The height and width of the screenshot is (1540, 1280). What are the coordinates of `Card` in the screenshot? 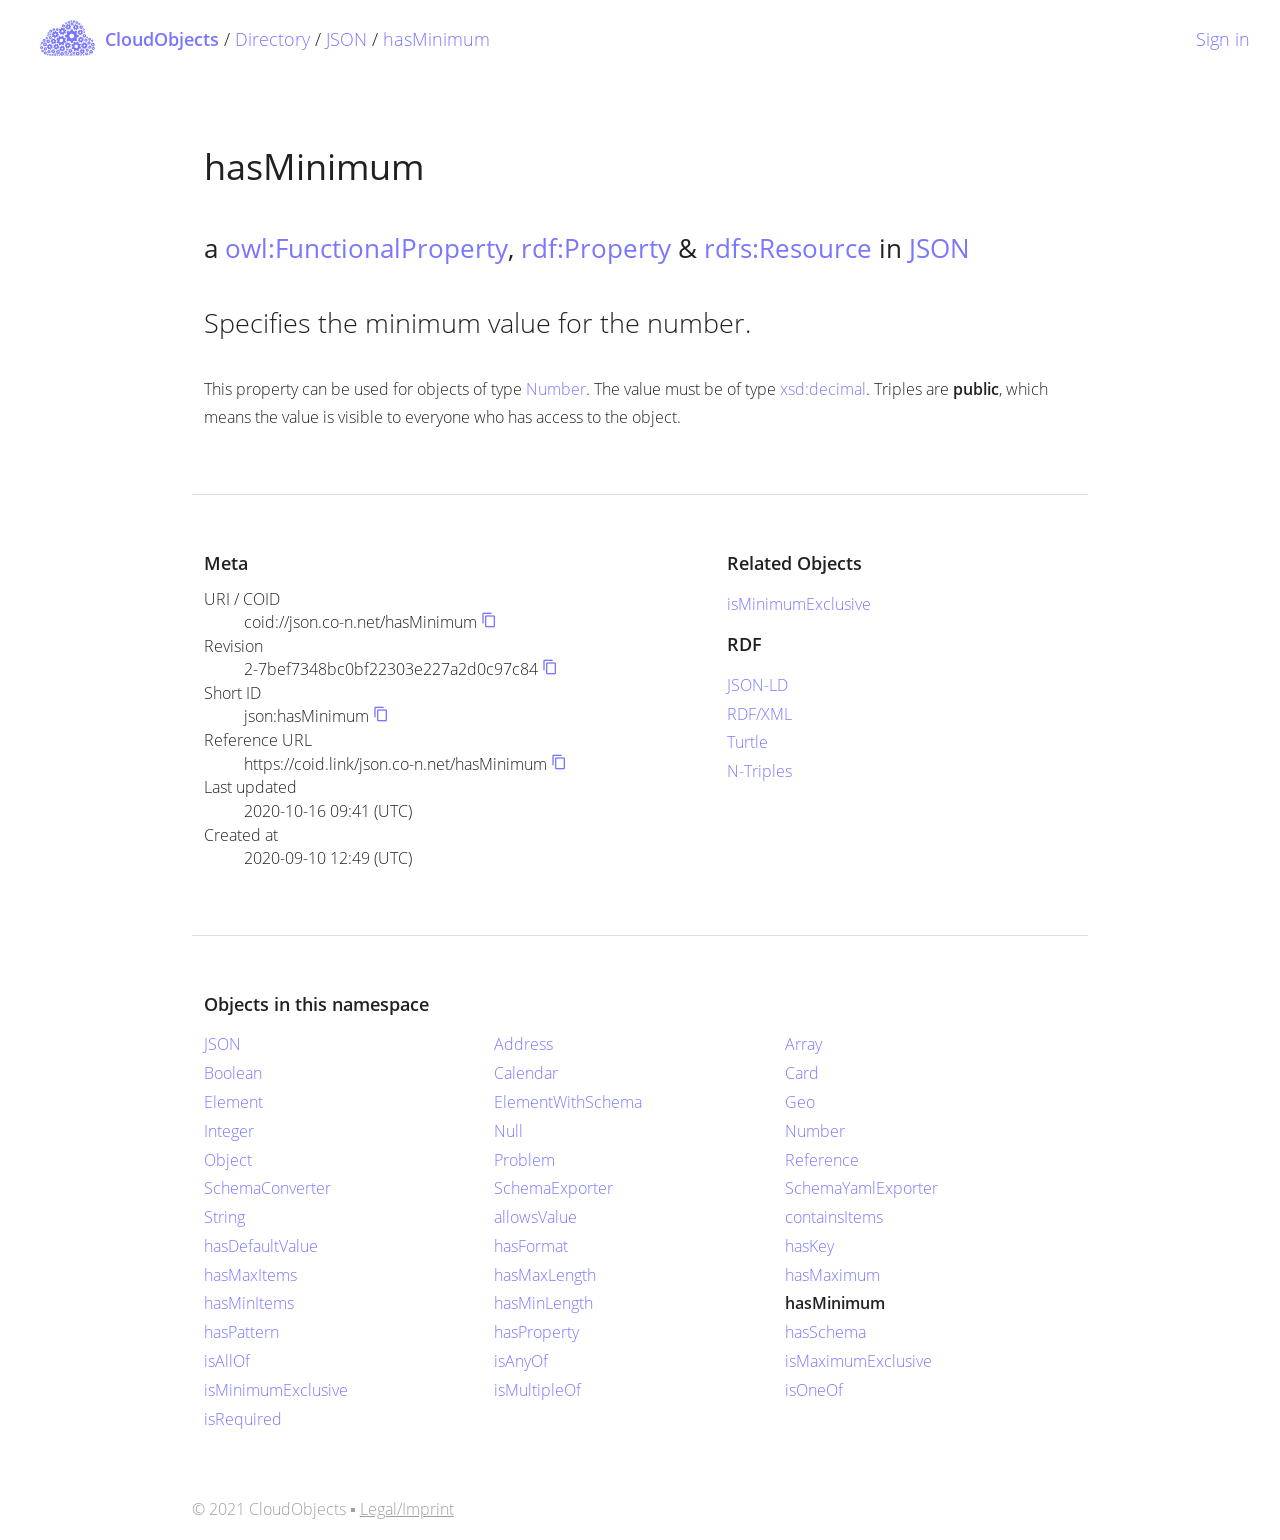 It's located at (802, 1073).